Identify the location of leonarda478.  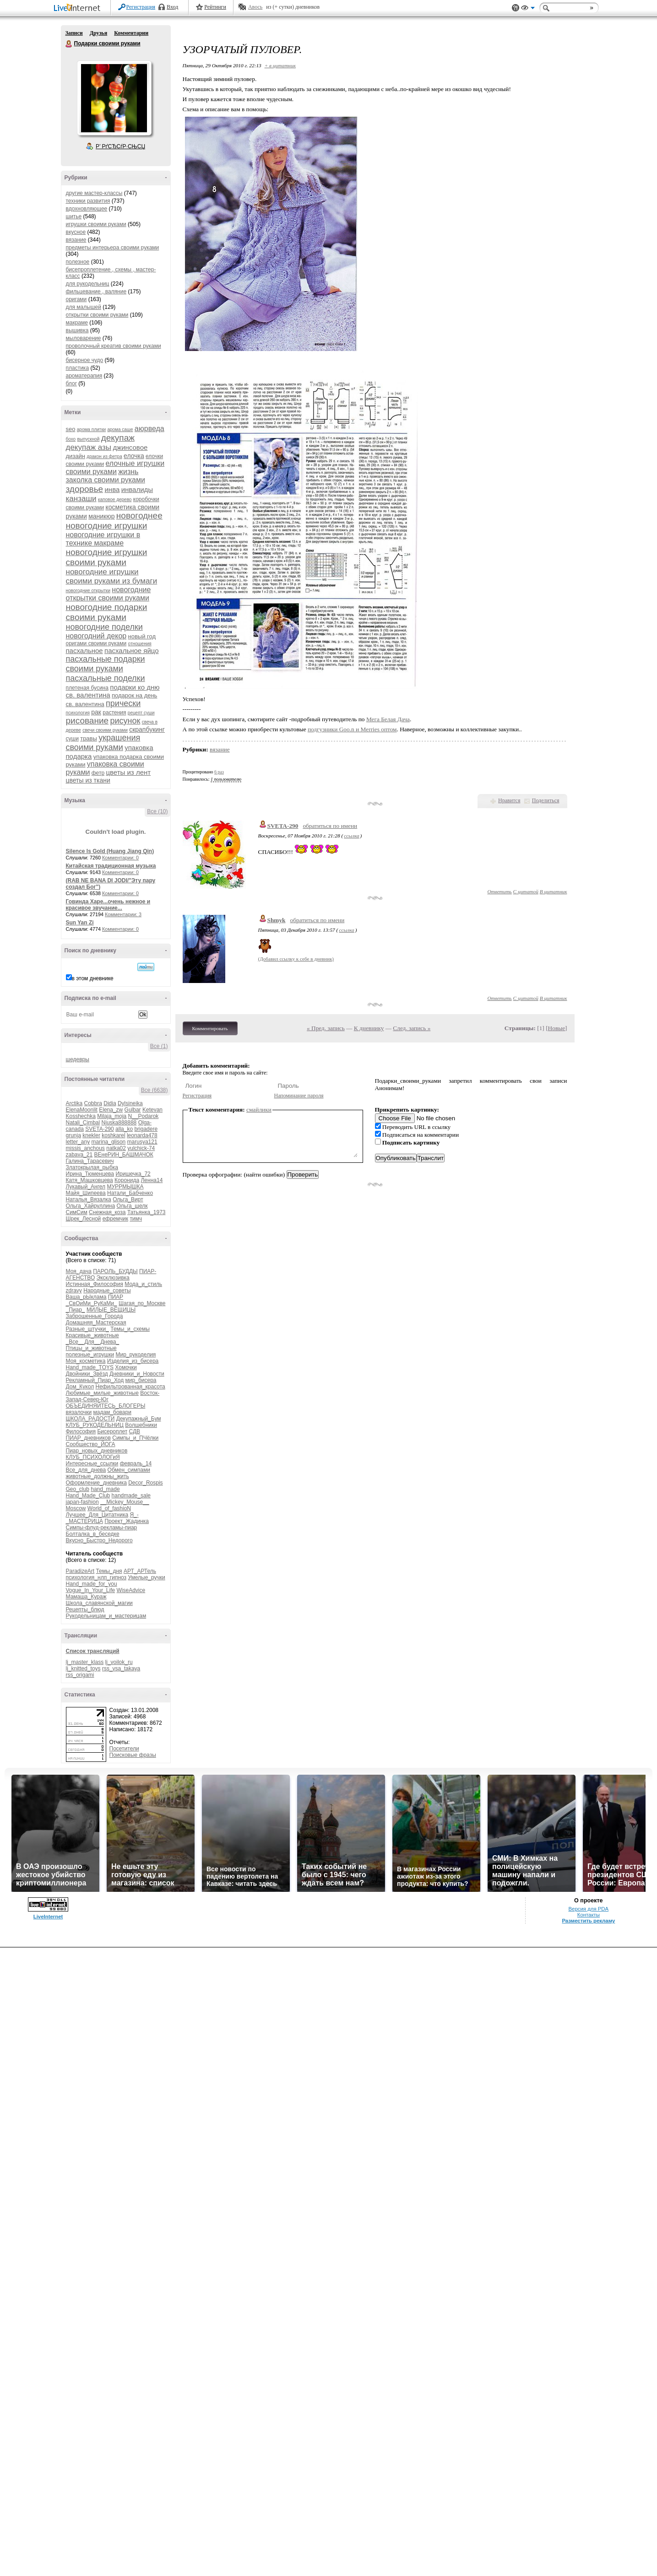
(142, 1135).